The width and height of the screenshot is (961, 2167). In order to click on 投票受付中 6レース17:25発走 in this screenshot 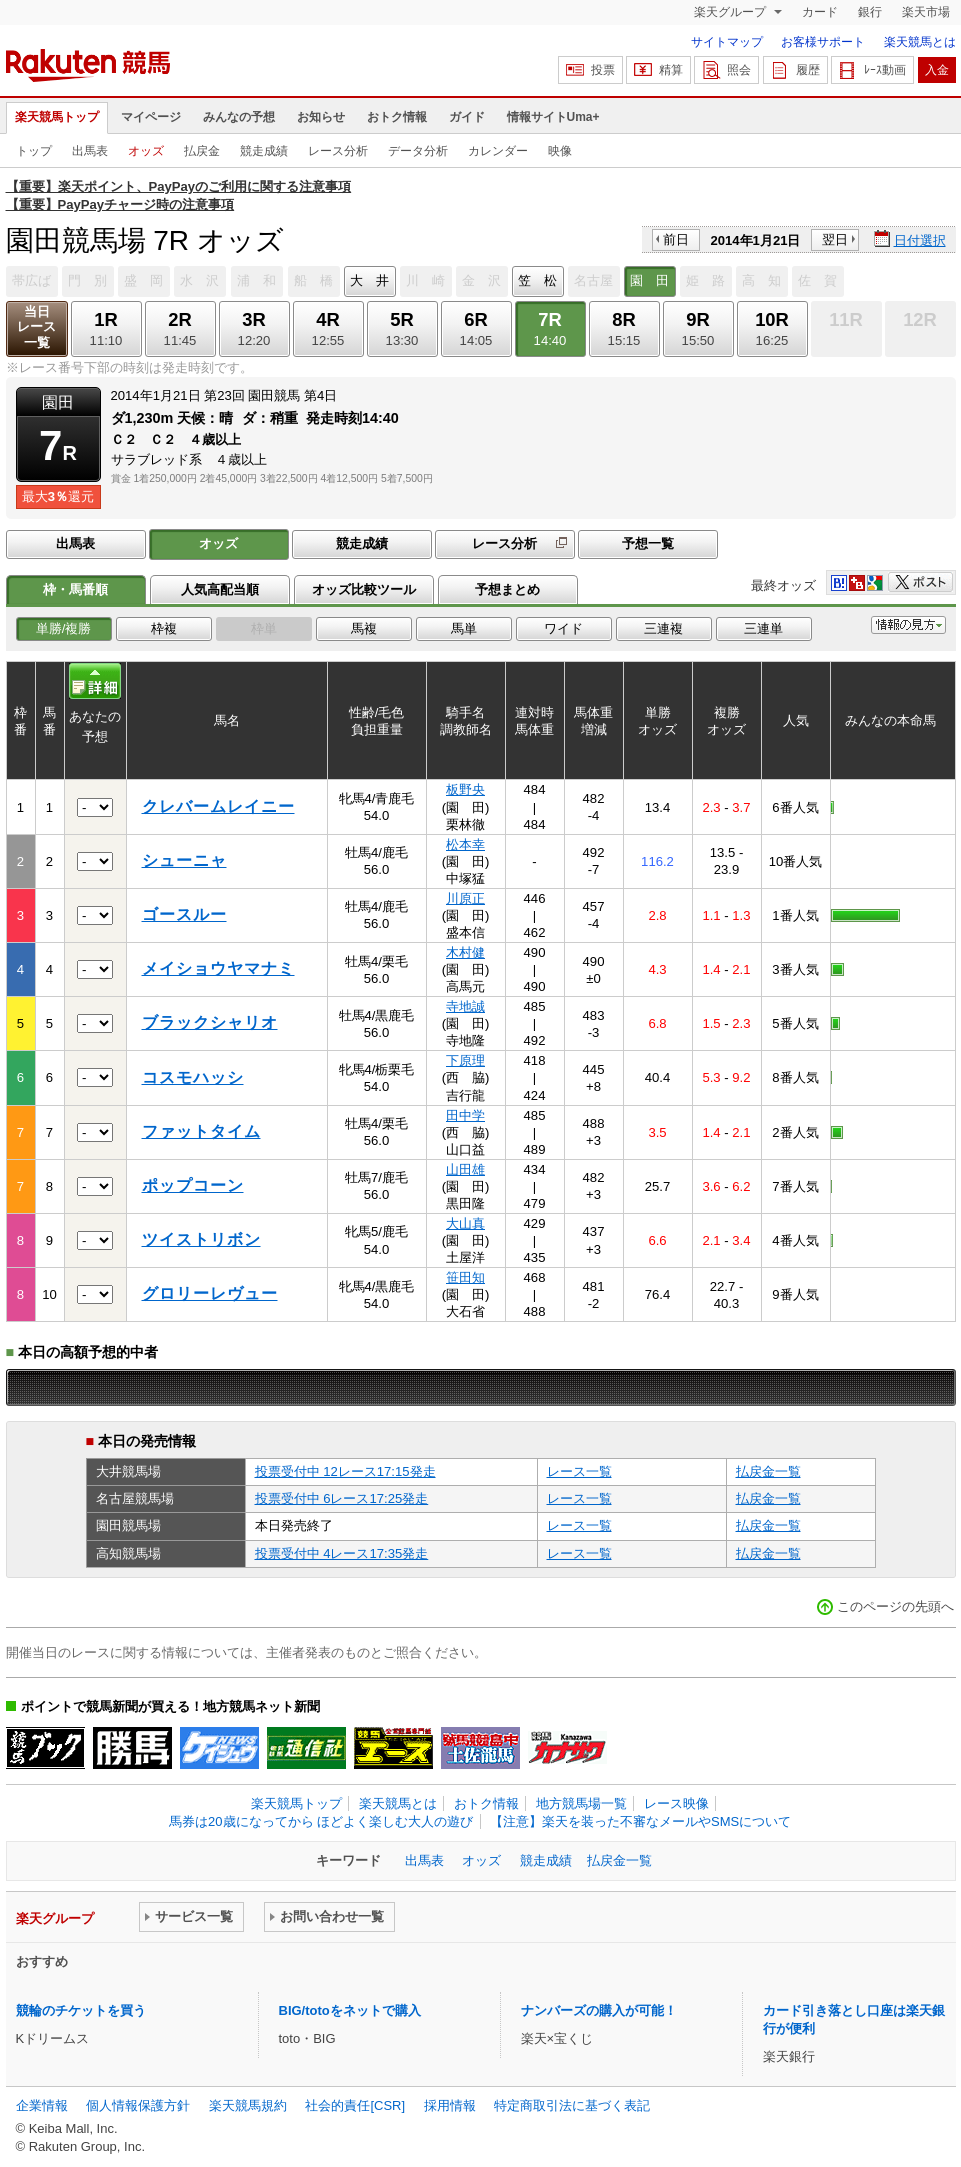, I will do `click(342, 1498)`.